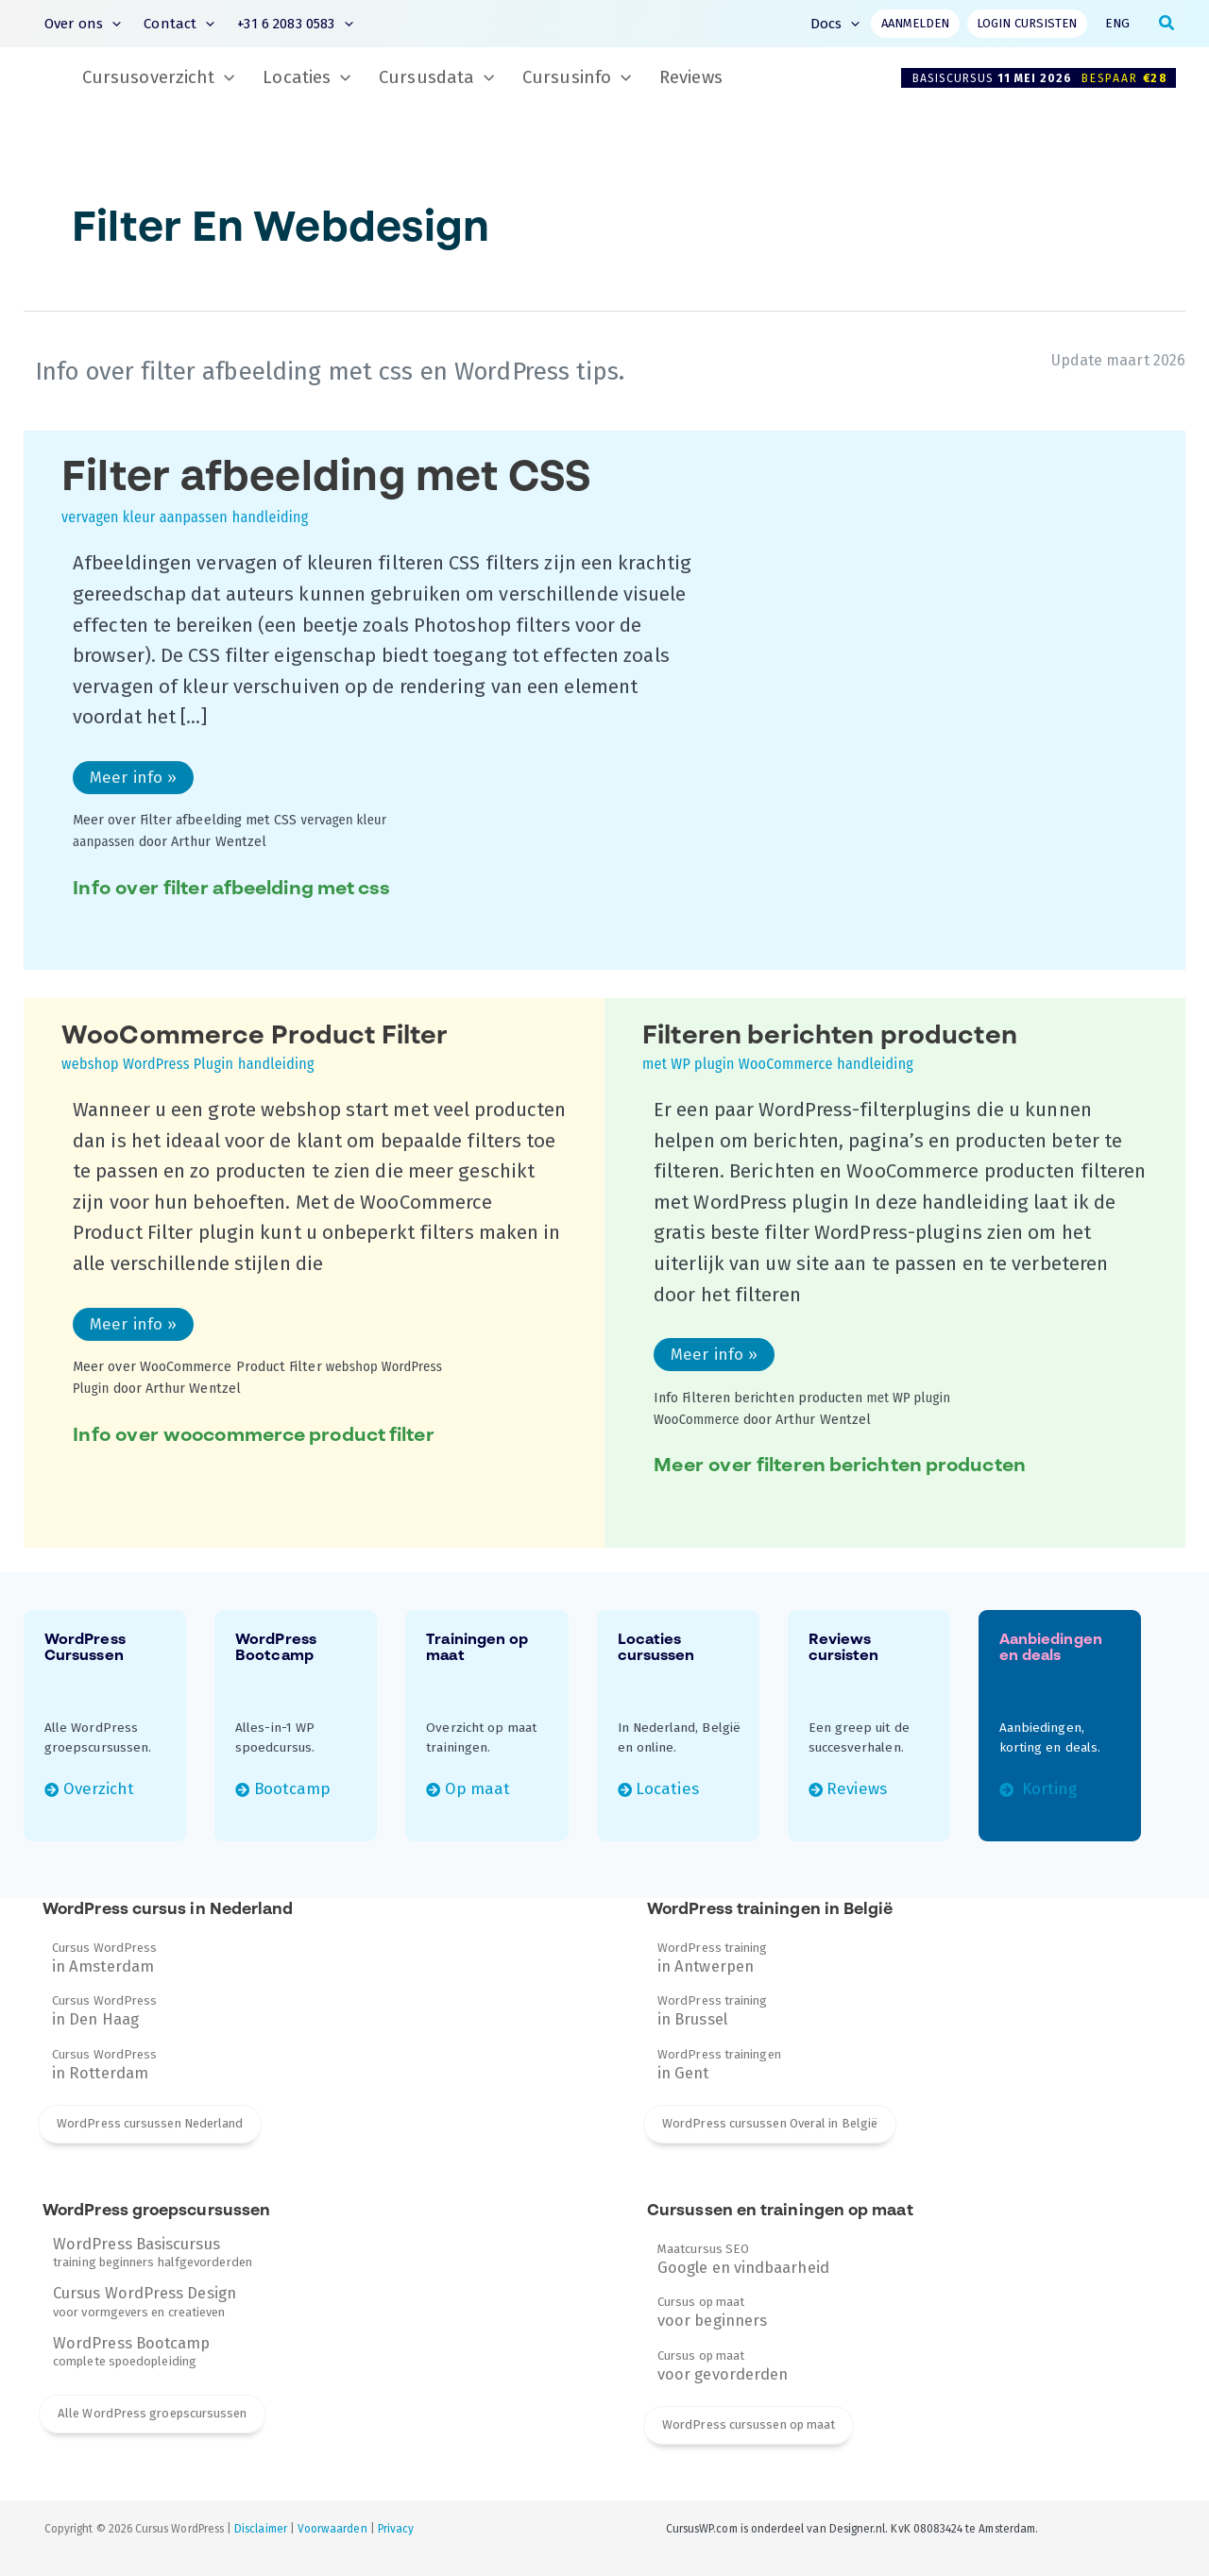 This screenshot has height=2576, width=1209. Describe the element at coordinates (1117, 23) in the screenshot. I see `ENG` at that location.